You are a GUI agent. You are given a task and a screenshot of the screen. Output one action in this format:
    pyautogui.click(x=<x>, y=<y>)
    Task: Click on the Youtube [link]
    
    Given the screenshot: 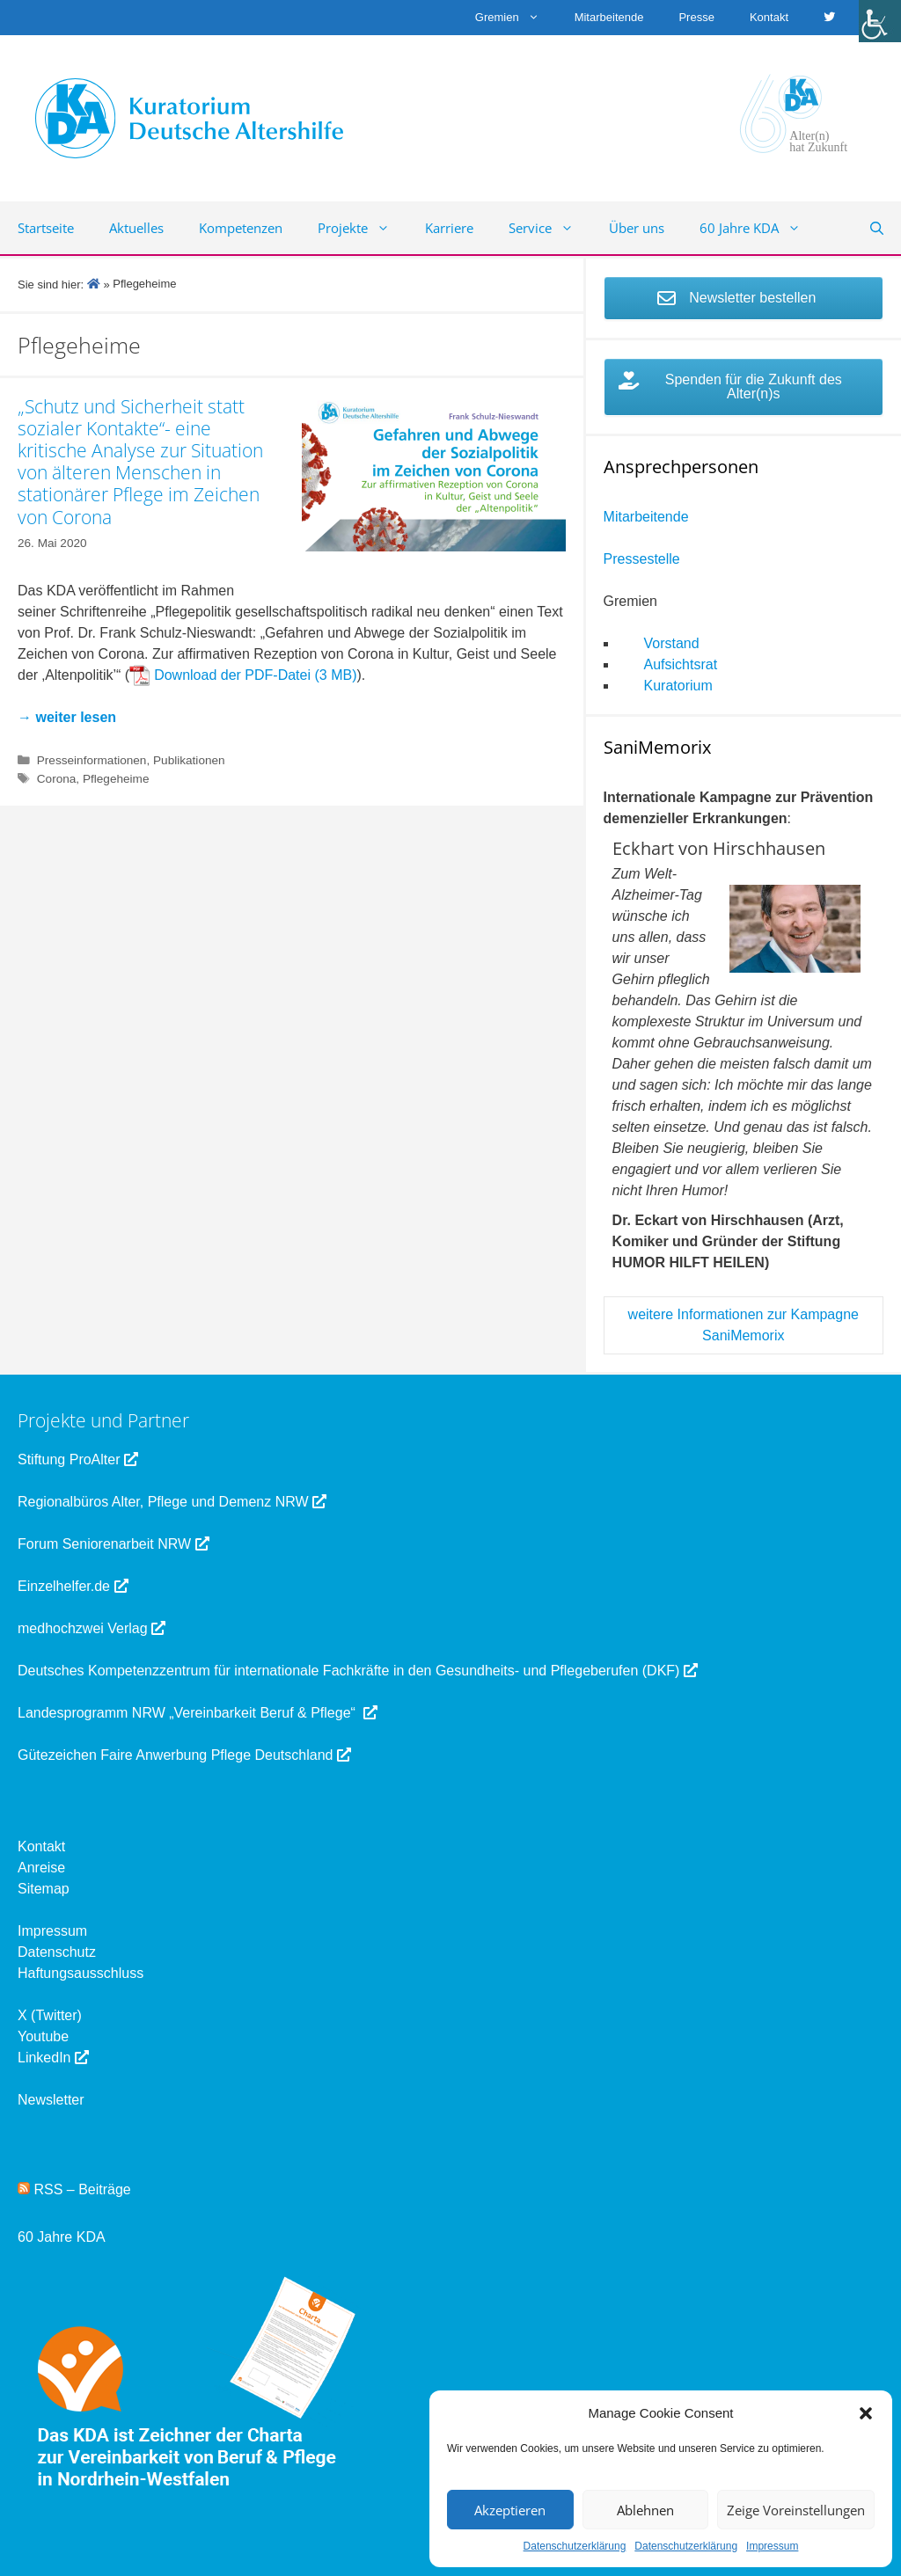 What is the action you would take?
    pyautogui.click(x=43, y=2036)
    